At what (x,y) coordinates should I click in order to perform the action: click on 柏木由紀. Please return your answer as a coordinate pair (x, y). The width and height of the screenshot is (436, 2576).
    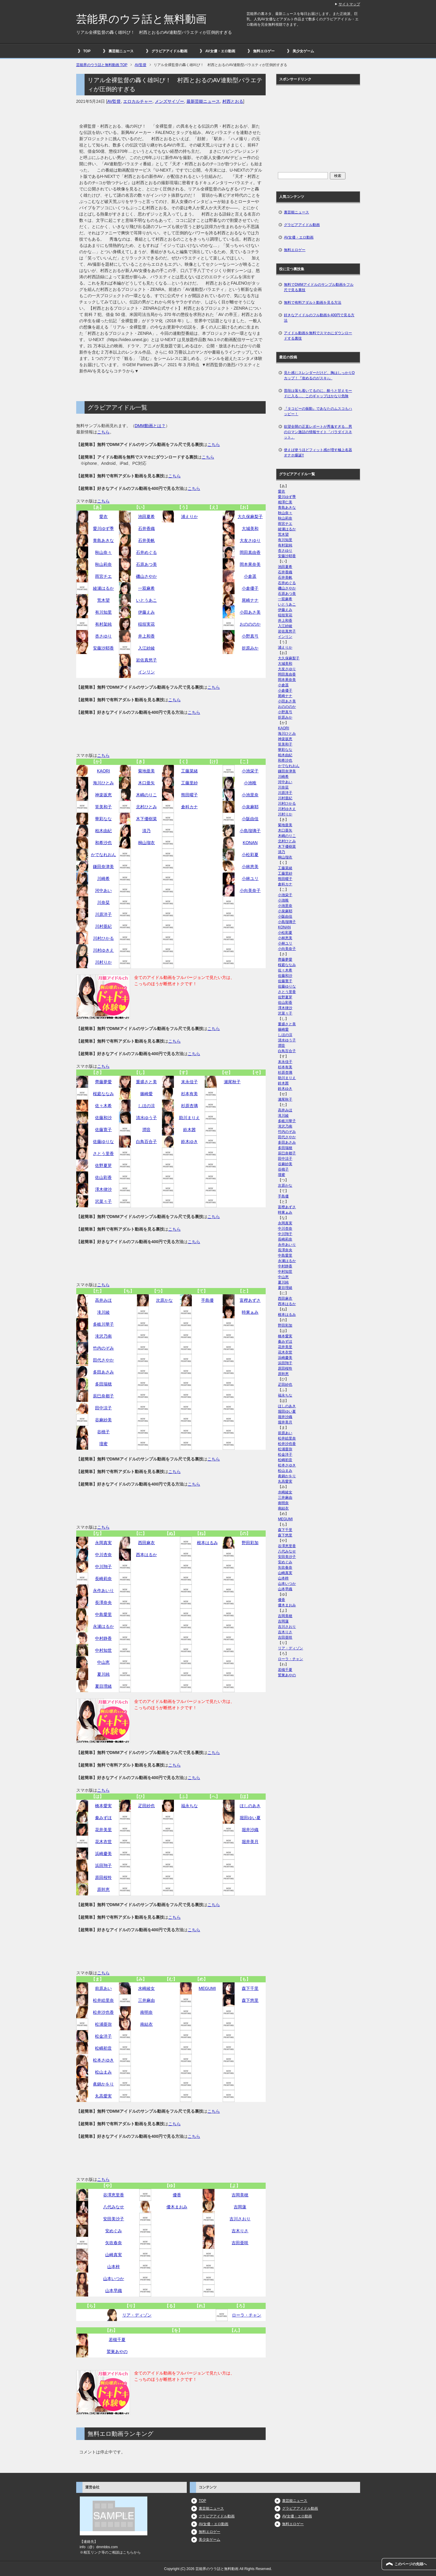
    Looking at the image, I should click on (103, 830).